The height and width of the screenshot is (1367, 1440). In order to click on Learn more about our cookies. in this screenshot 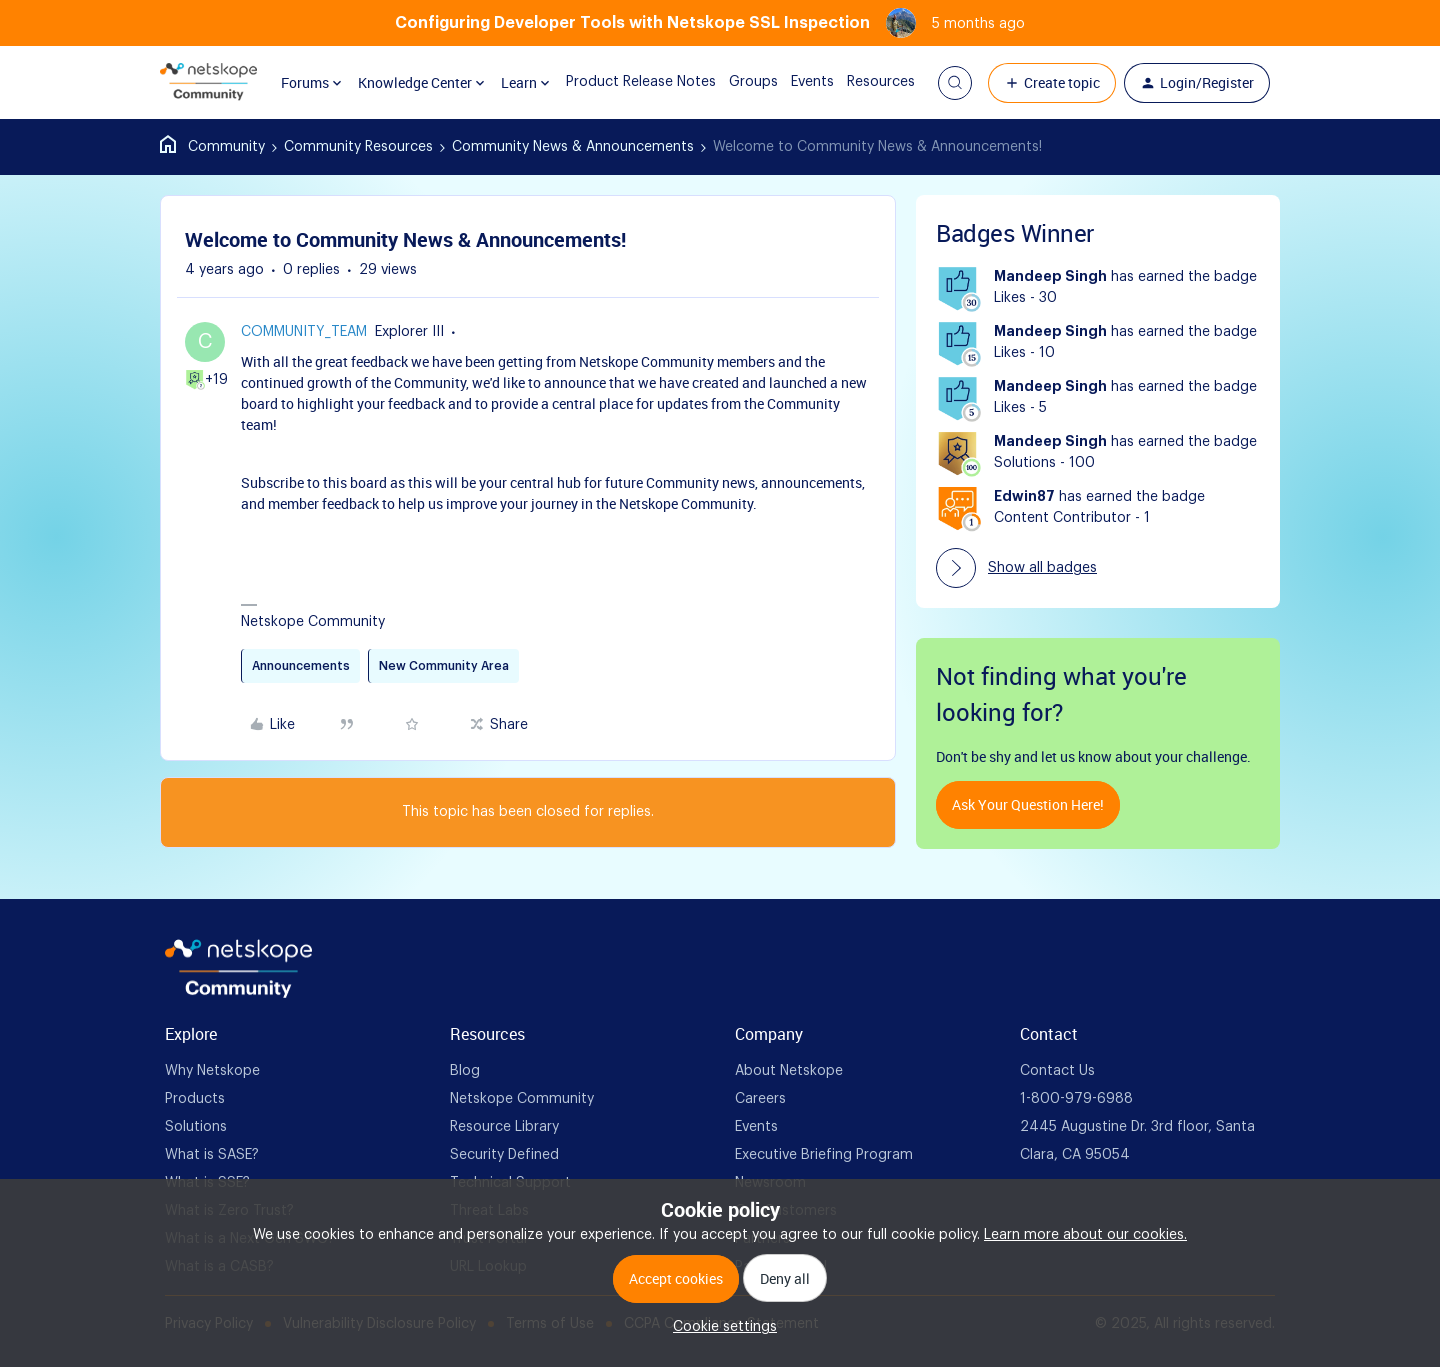, I will do `click(1085, 1235)`.